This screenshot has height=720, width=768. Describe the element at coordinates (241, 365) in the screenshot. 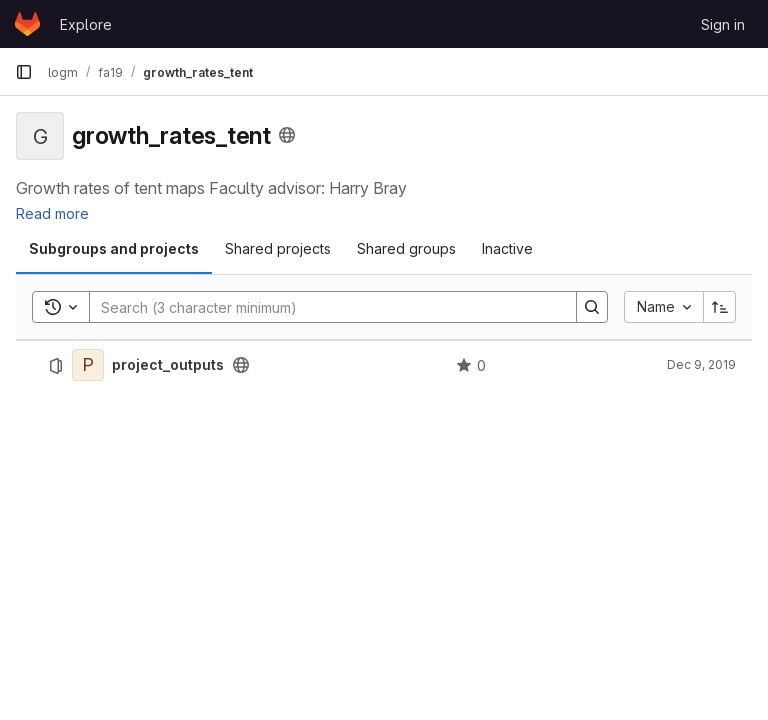

I see `[Public - The project can be accessed without any authentication.]` at that location.